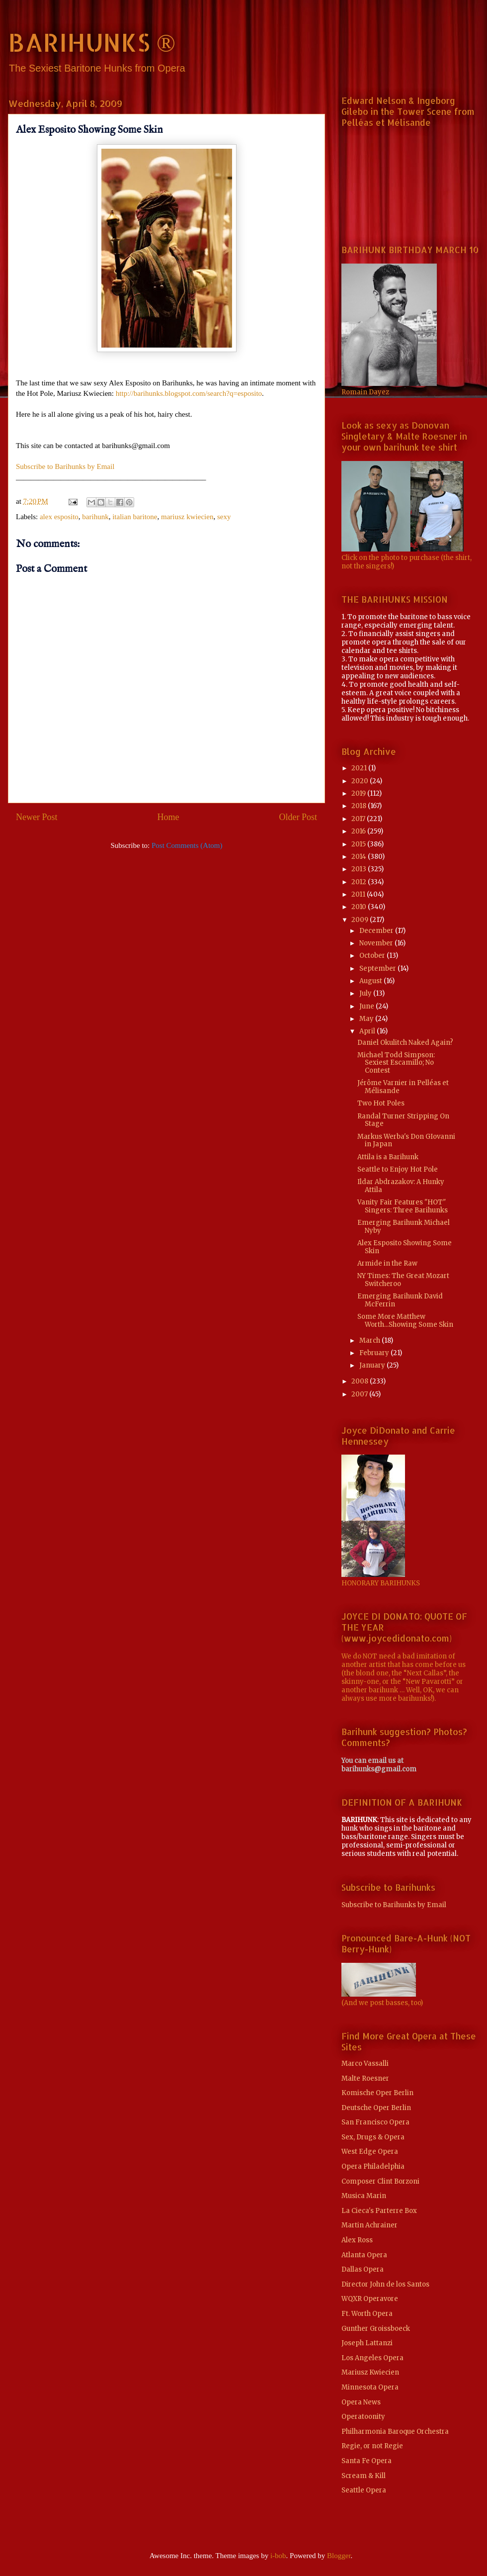  Describe the element at coordinates (368, 1031) in the screenshot. I see `April` at that location.